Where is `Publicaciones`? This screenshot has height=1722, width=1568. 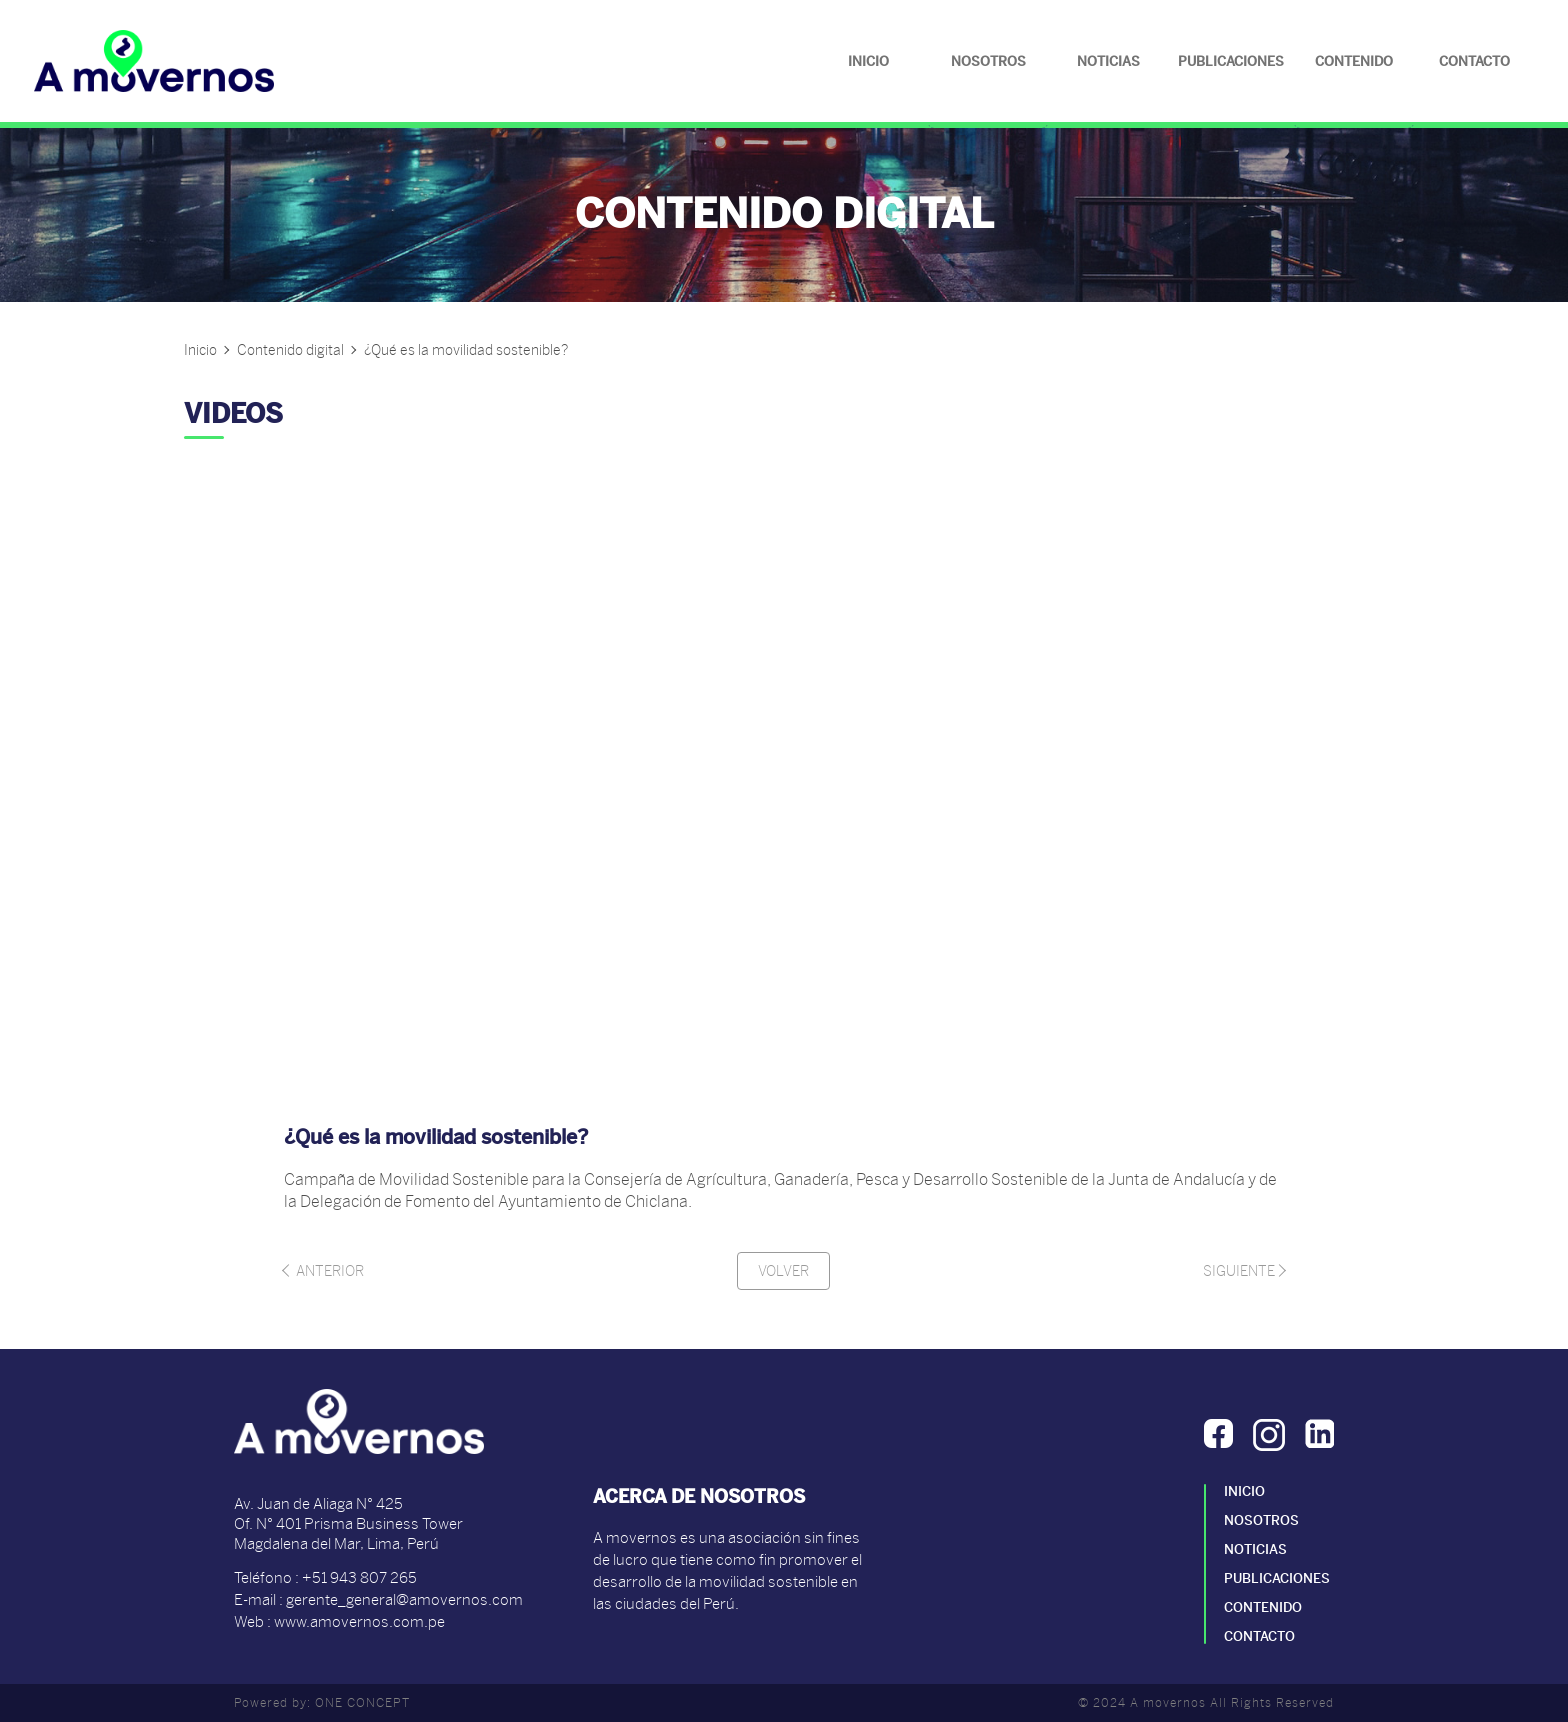
Publicaciones is located at coordinates (1231, 61).